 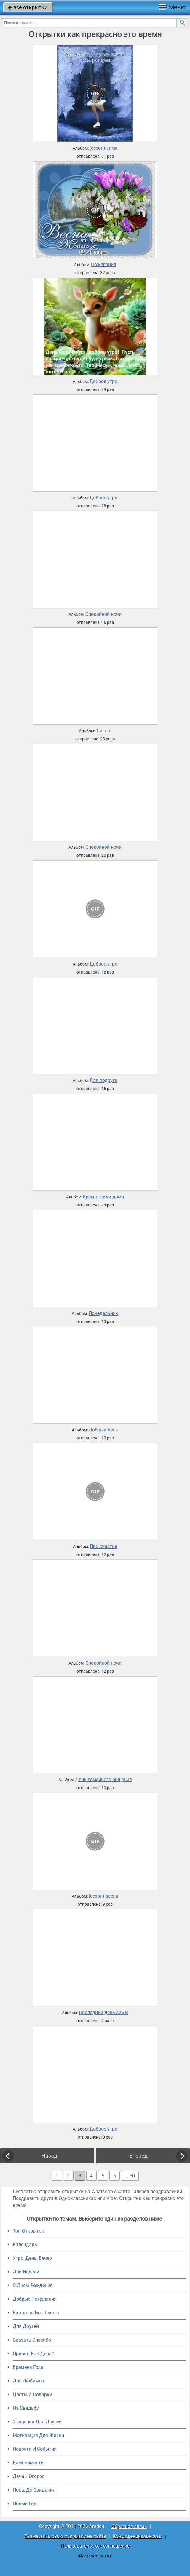 I want to click on Пользовательское соглашение, so click(x=95, y=2546).